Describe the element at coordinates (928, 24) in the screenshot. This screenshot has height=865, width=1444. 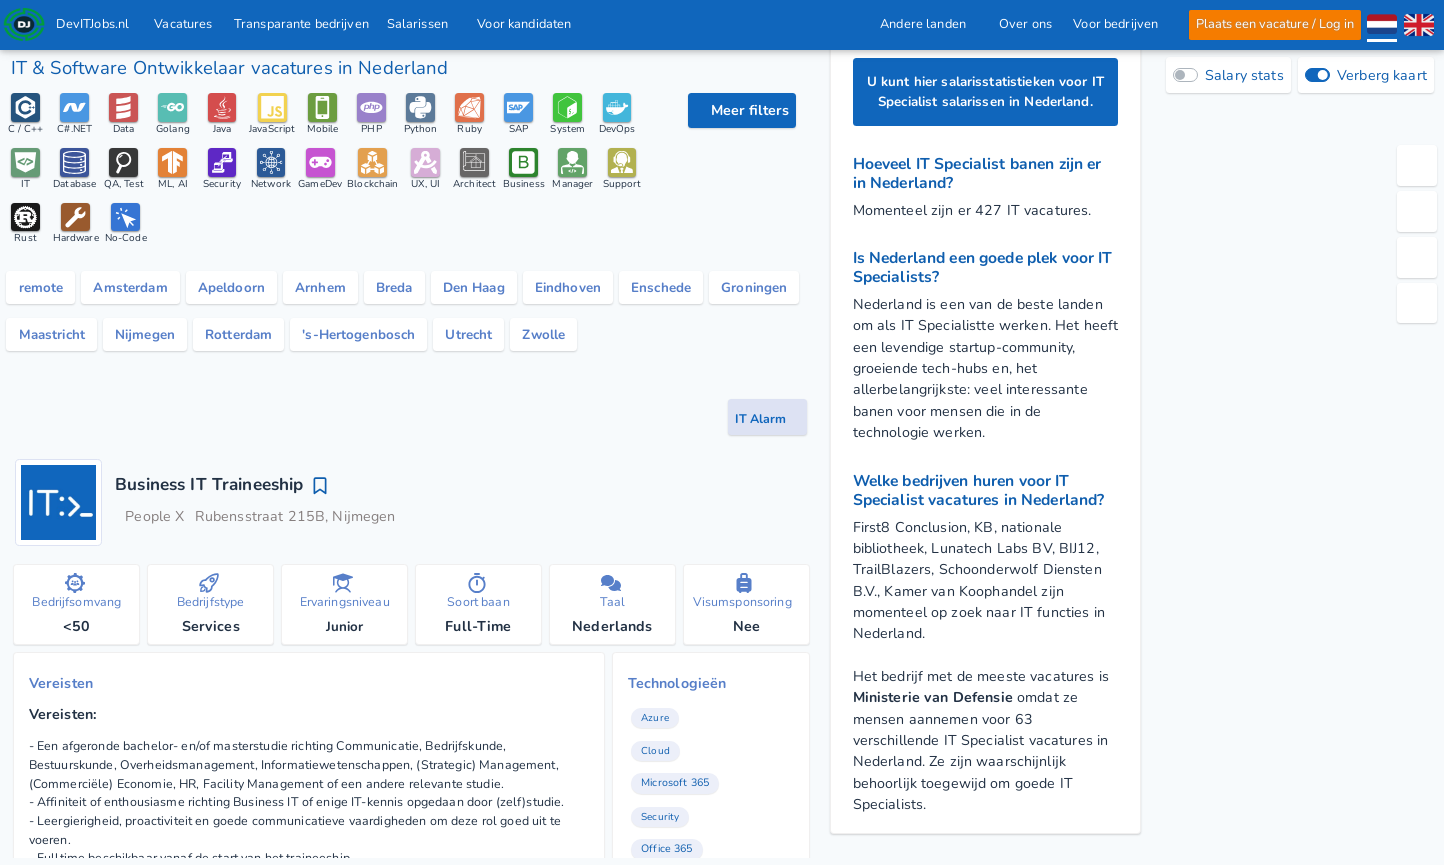
I see `Andere landen` at that location.